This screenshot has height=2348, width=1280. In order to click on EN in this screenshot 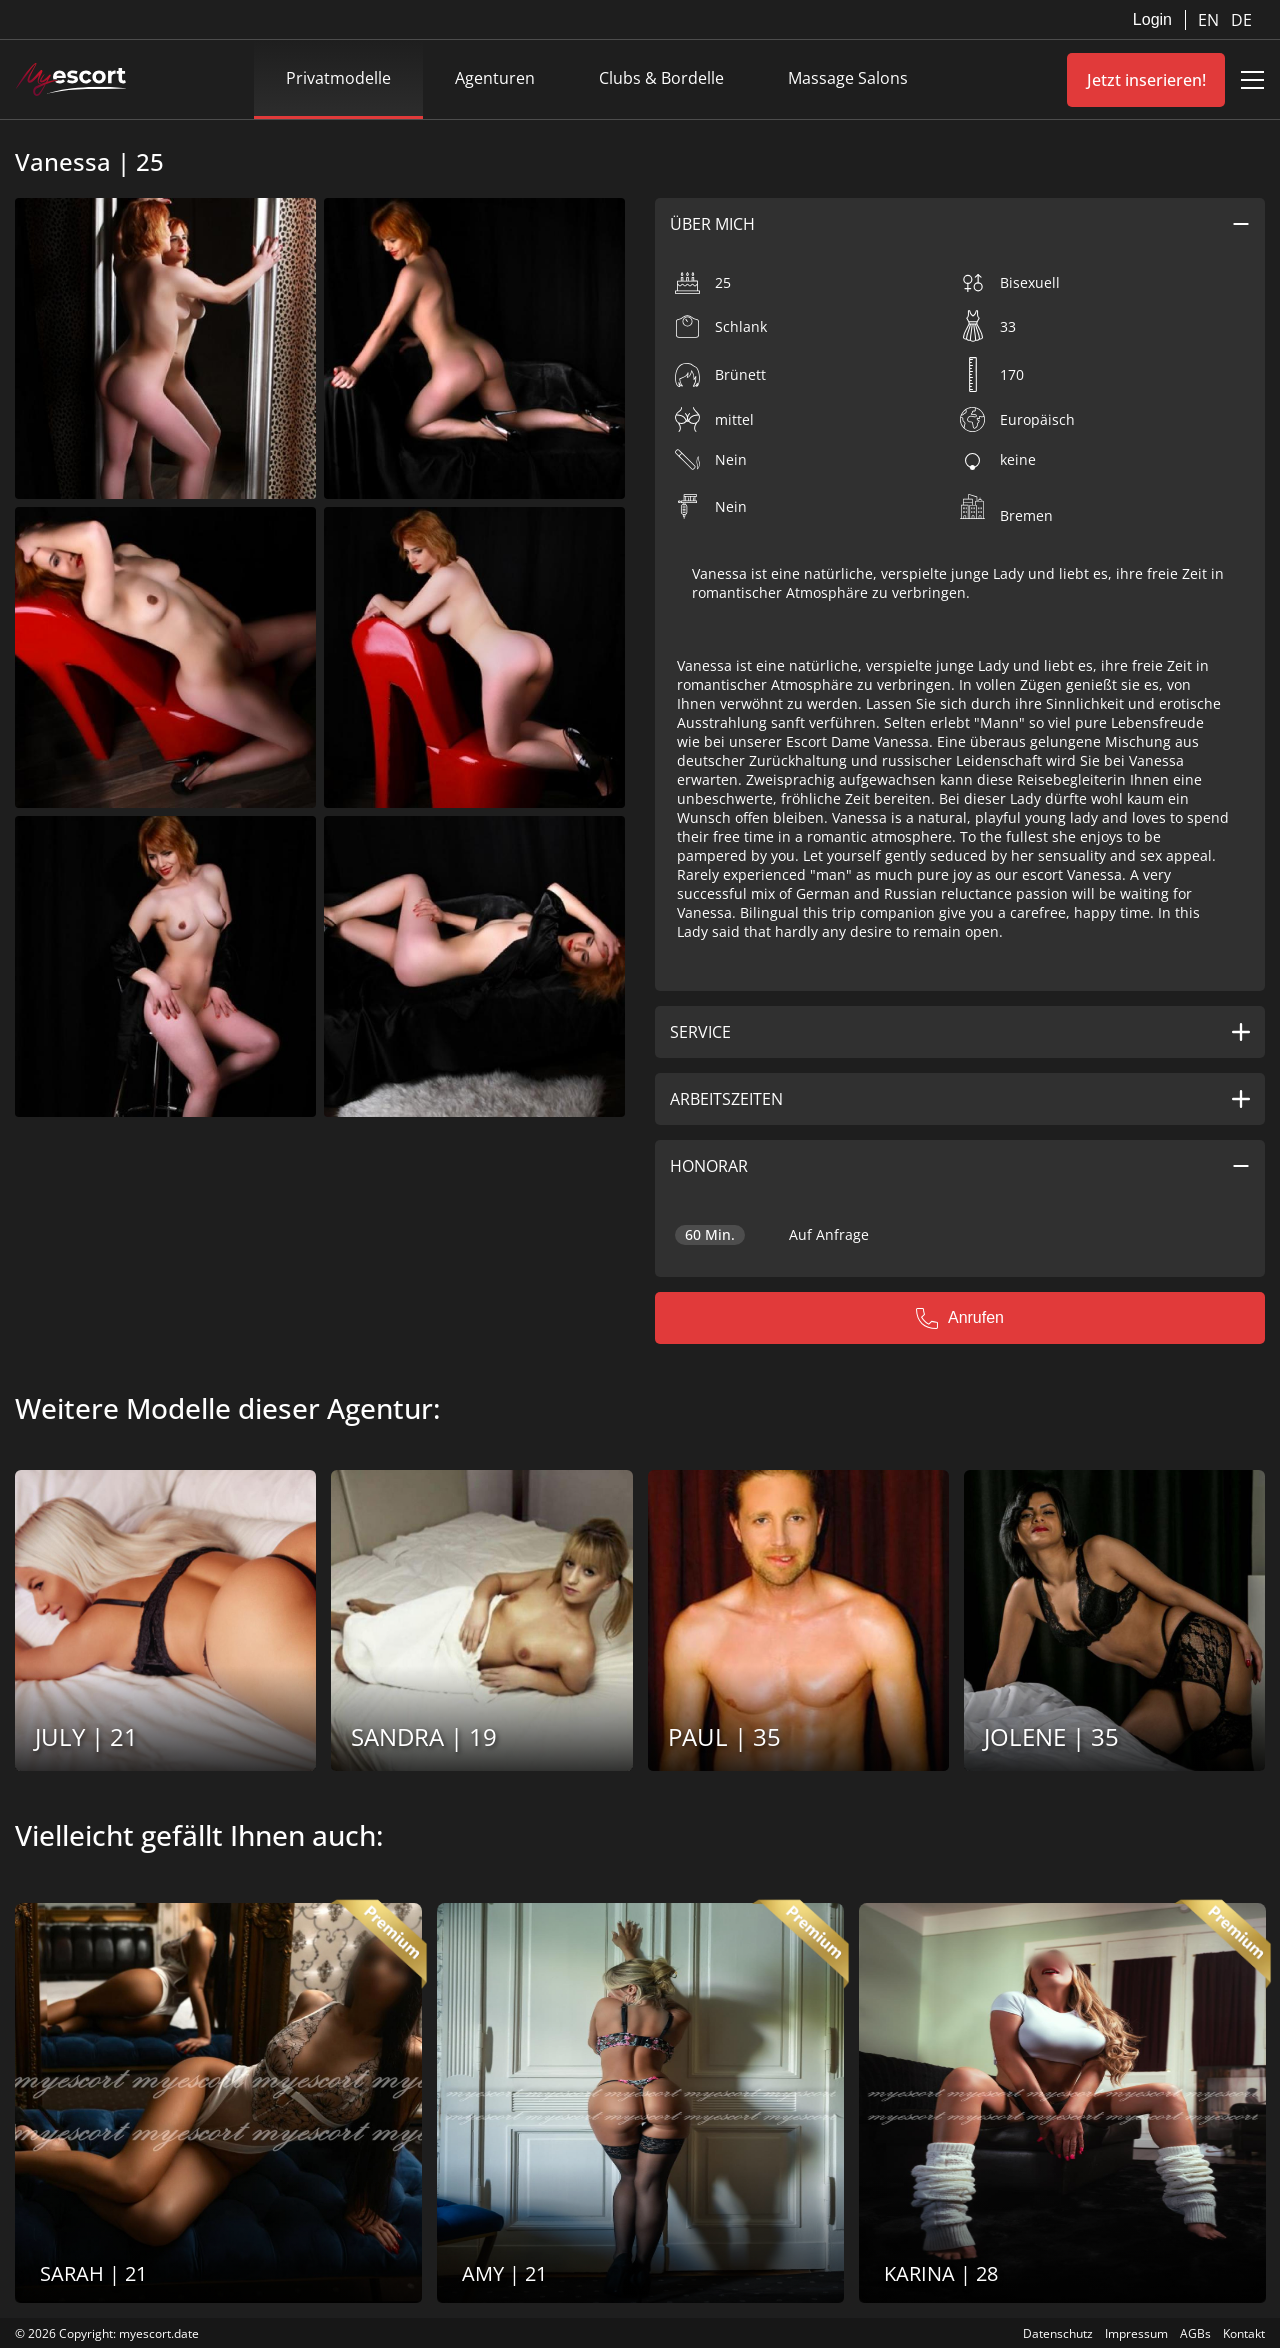, I will do `click(1210, 20)`.